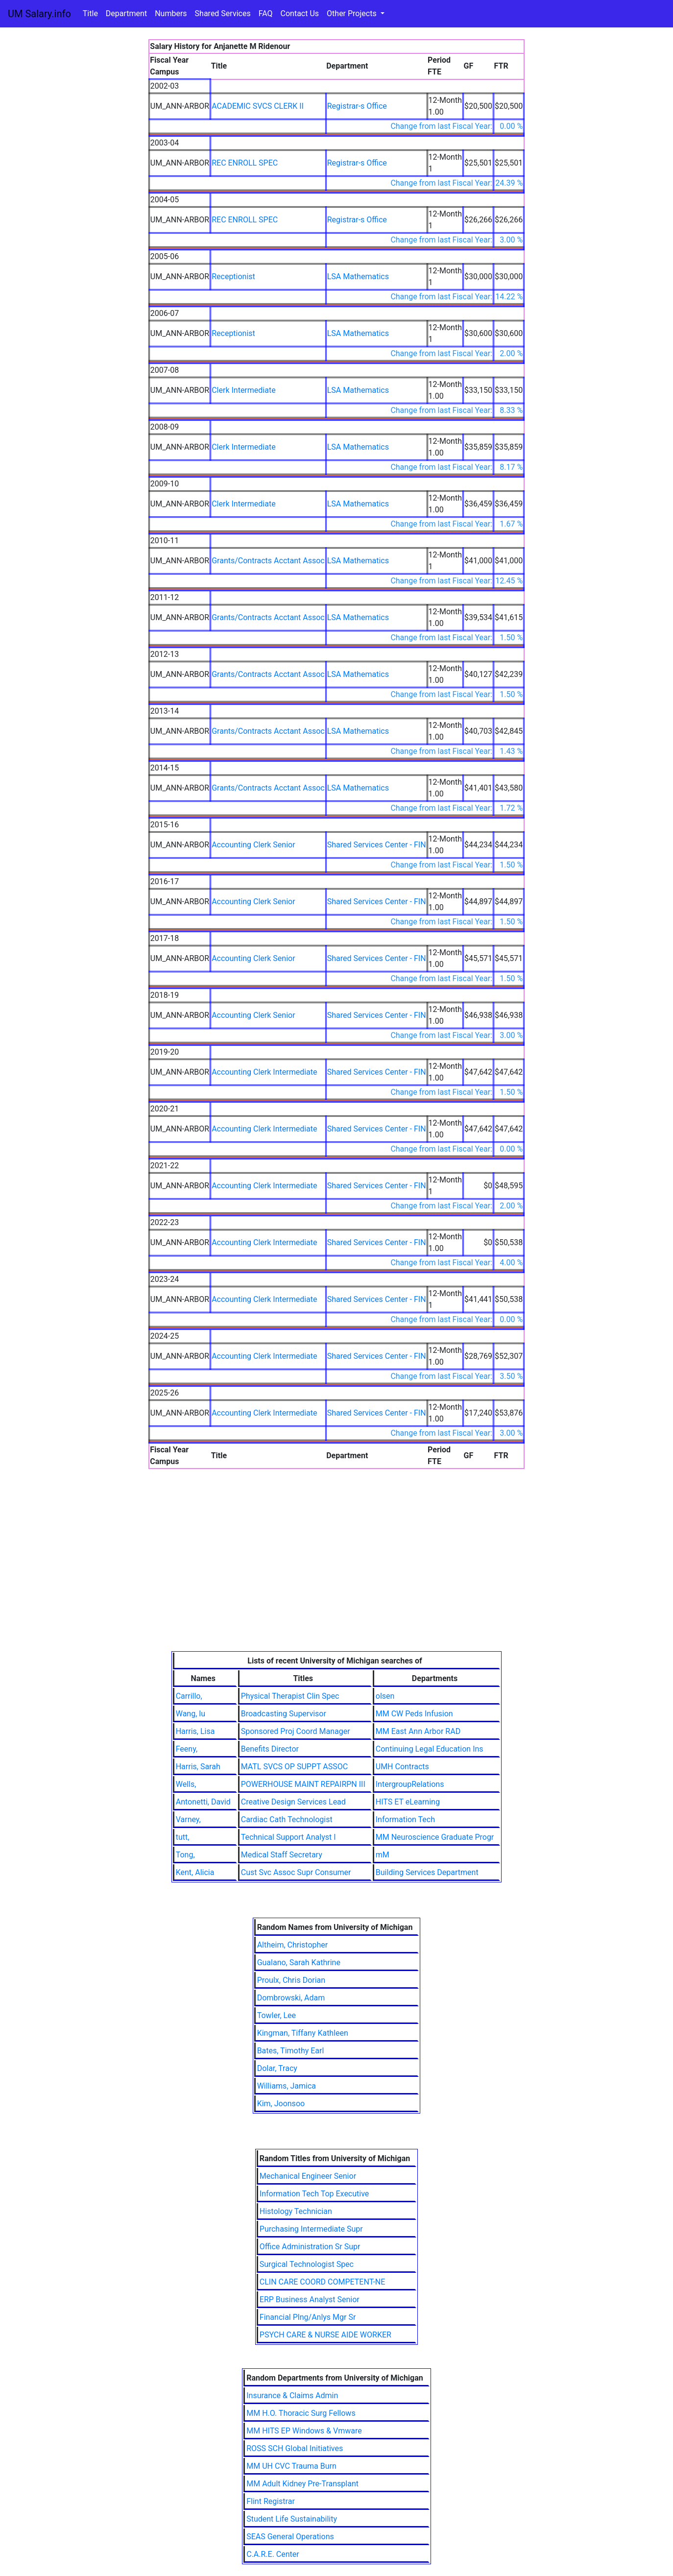  Describe the element at coordinates (286, 2086) in the screenshot. I see `Williams, Jamica` at that location.